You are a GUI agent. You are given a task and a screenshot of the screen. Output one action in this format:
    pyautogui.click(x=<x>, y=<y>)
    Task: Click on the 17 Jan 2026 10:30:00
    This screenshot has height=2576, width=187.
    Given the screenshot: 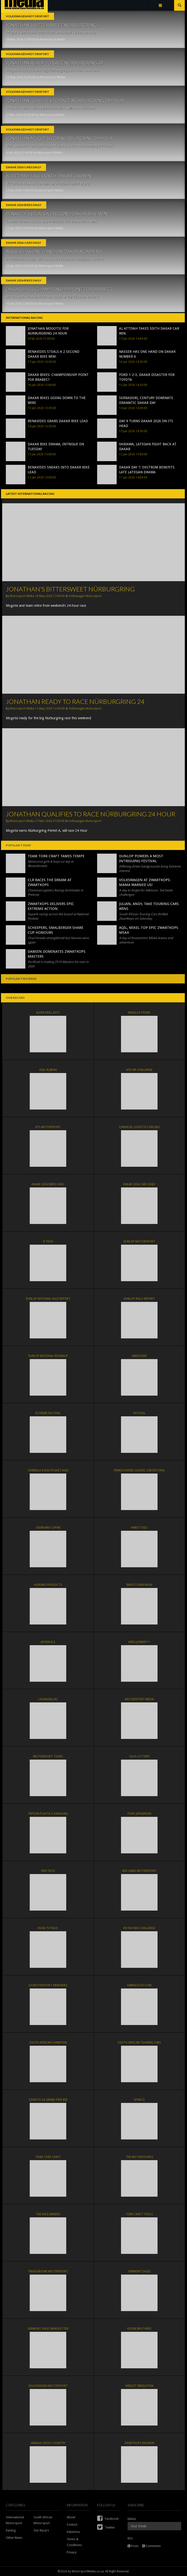 What is the action you would take?
    pyautogui.click(x=20, y=228)
    